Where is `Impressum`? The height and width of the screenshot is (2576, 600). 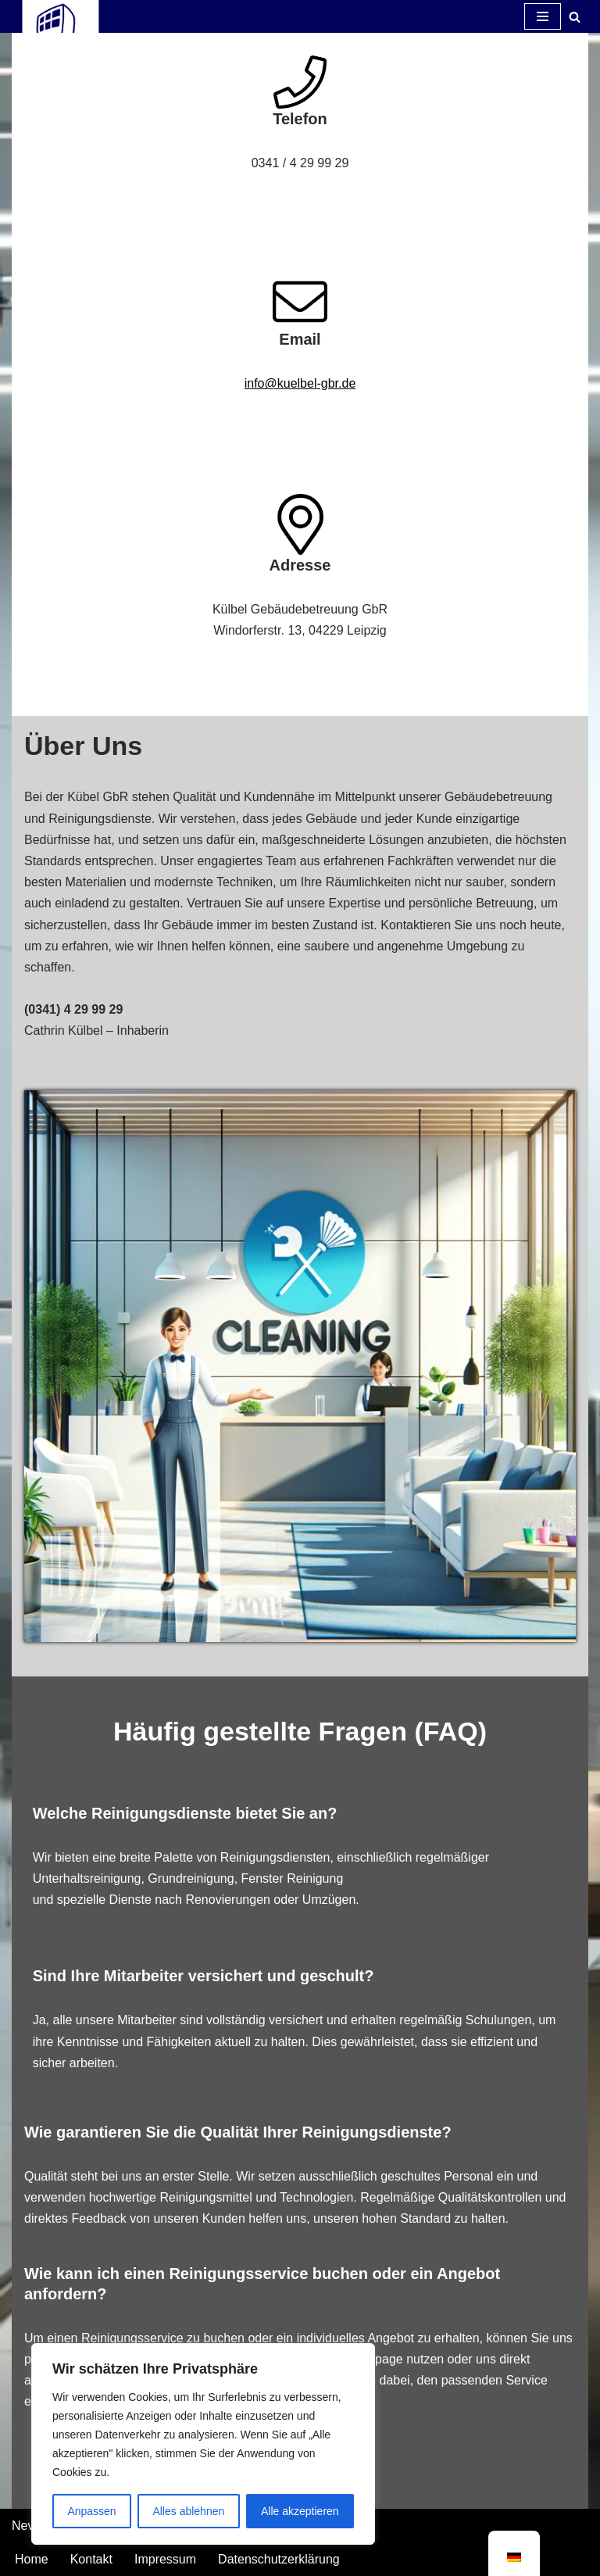
Impressum is located at coordinates (165, 2559).